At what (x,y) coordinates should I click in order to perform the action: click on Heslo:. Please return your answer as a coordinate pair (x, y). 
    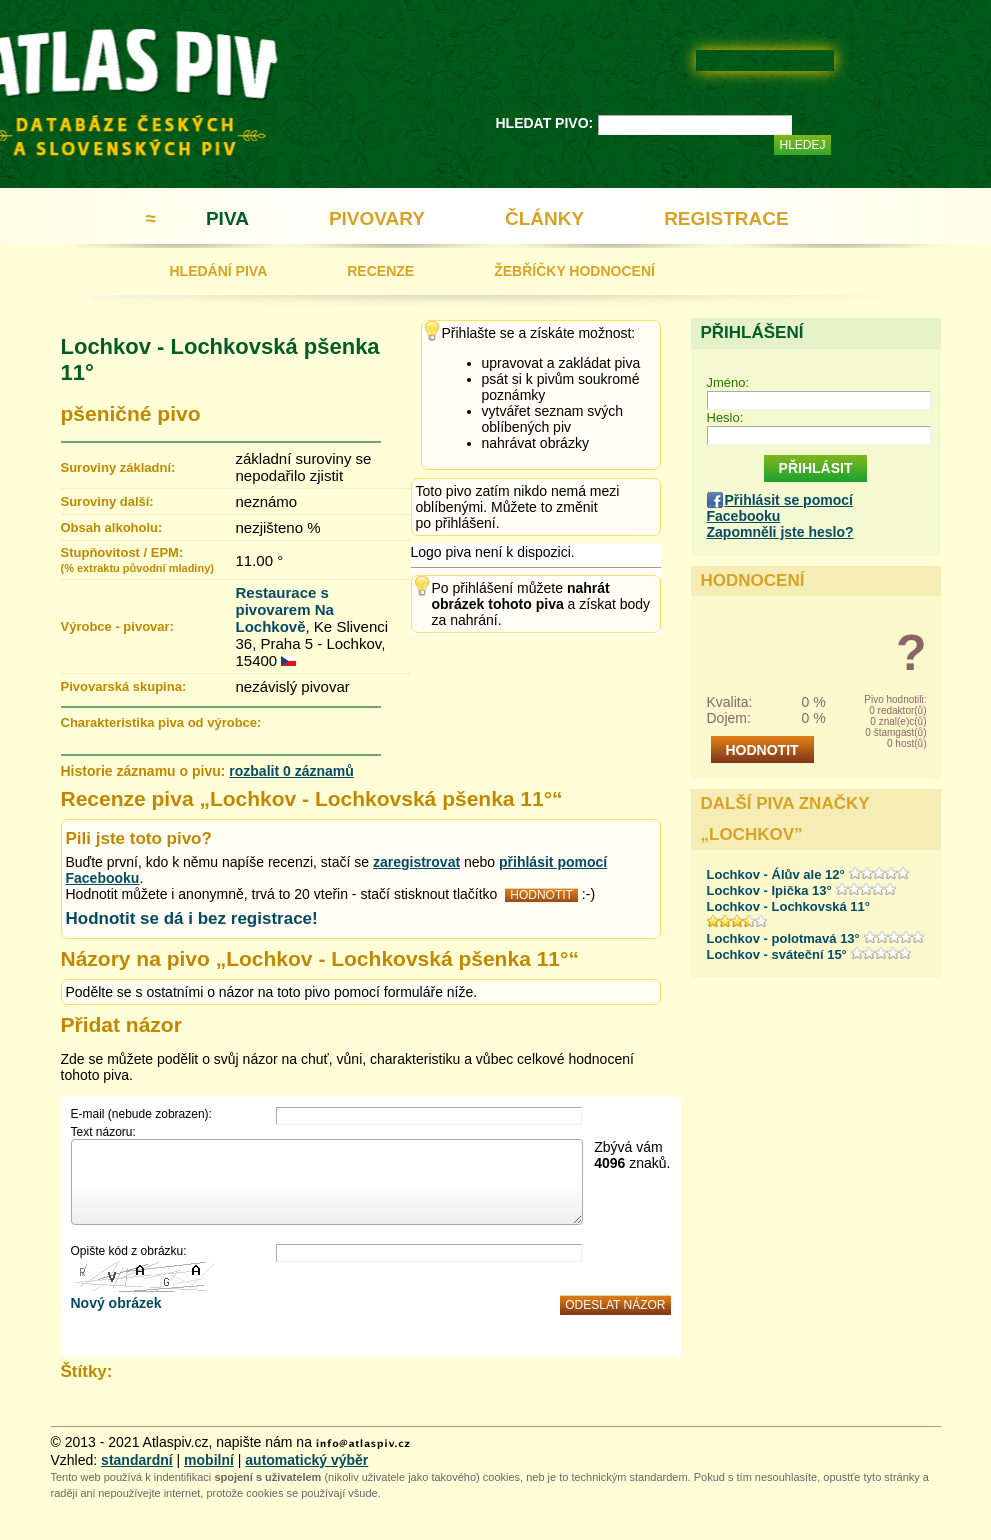
    Looking at the image, I should click on (725, 417).